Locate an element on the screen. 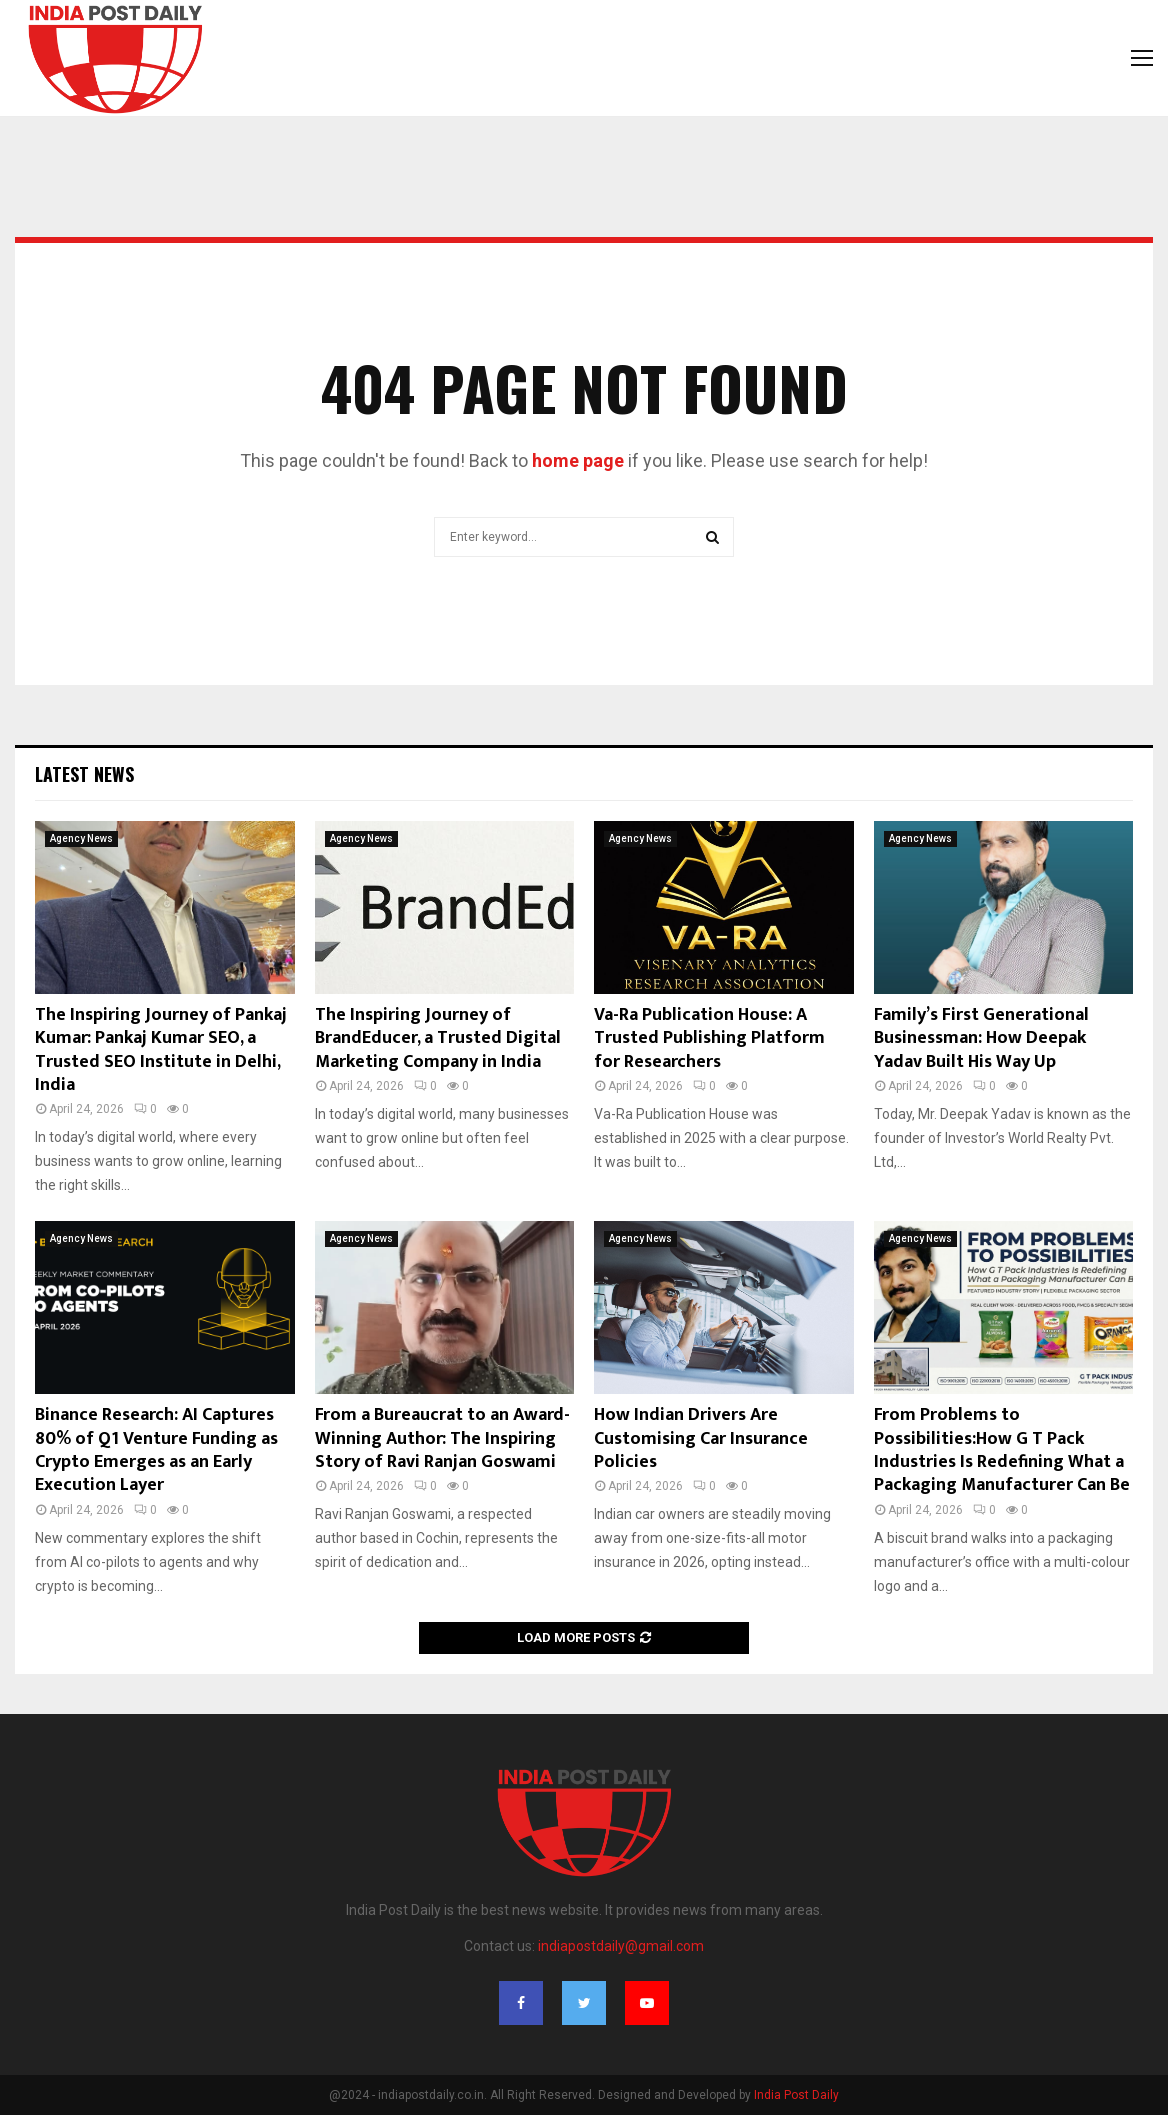 The image size is (1168, 2115). The Inspiring Journey of BrandEducer, a Trusted Digital Marketing Company in India is located at coordinates (438, 1038).